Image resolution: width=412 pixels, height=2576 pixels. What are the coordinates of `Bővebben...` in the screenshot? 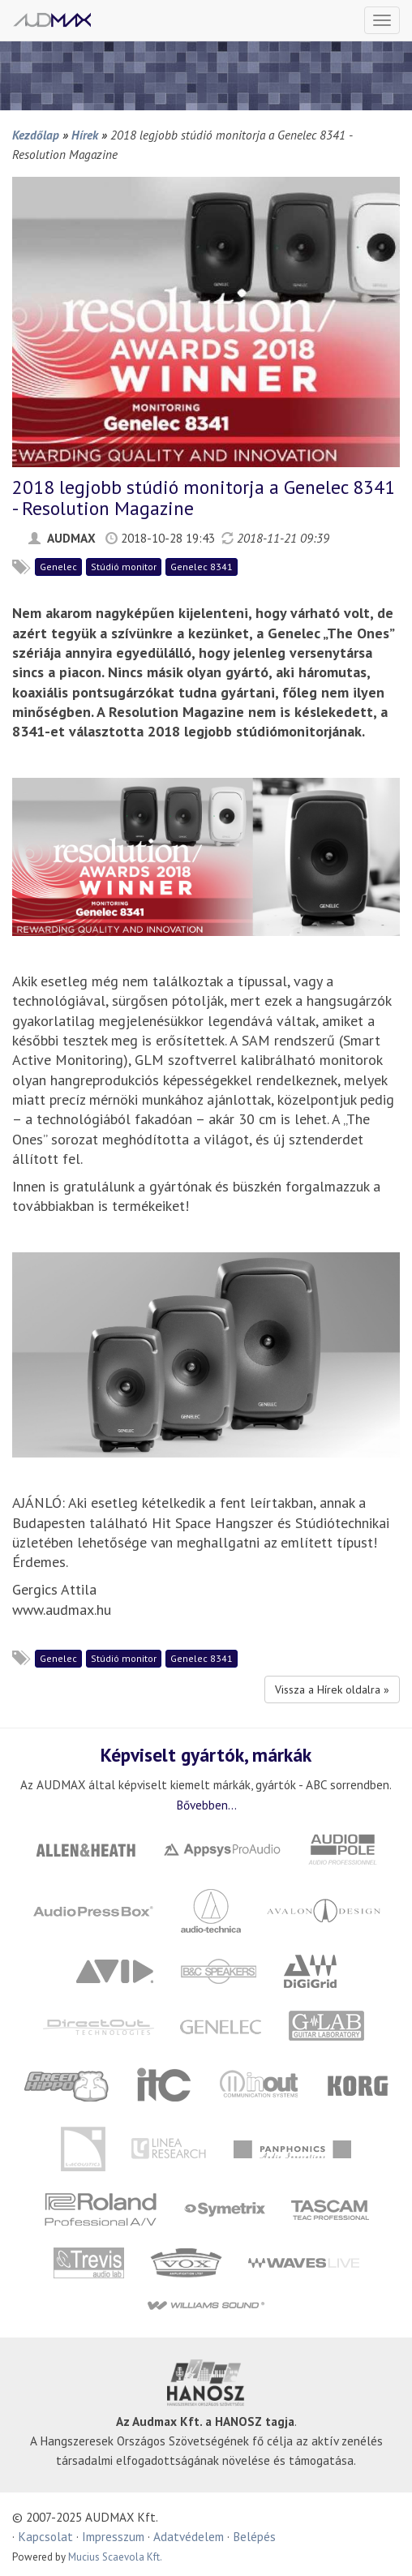 It's located at (206, 1805).